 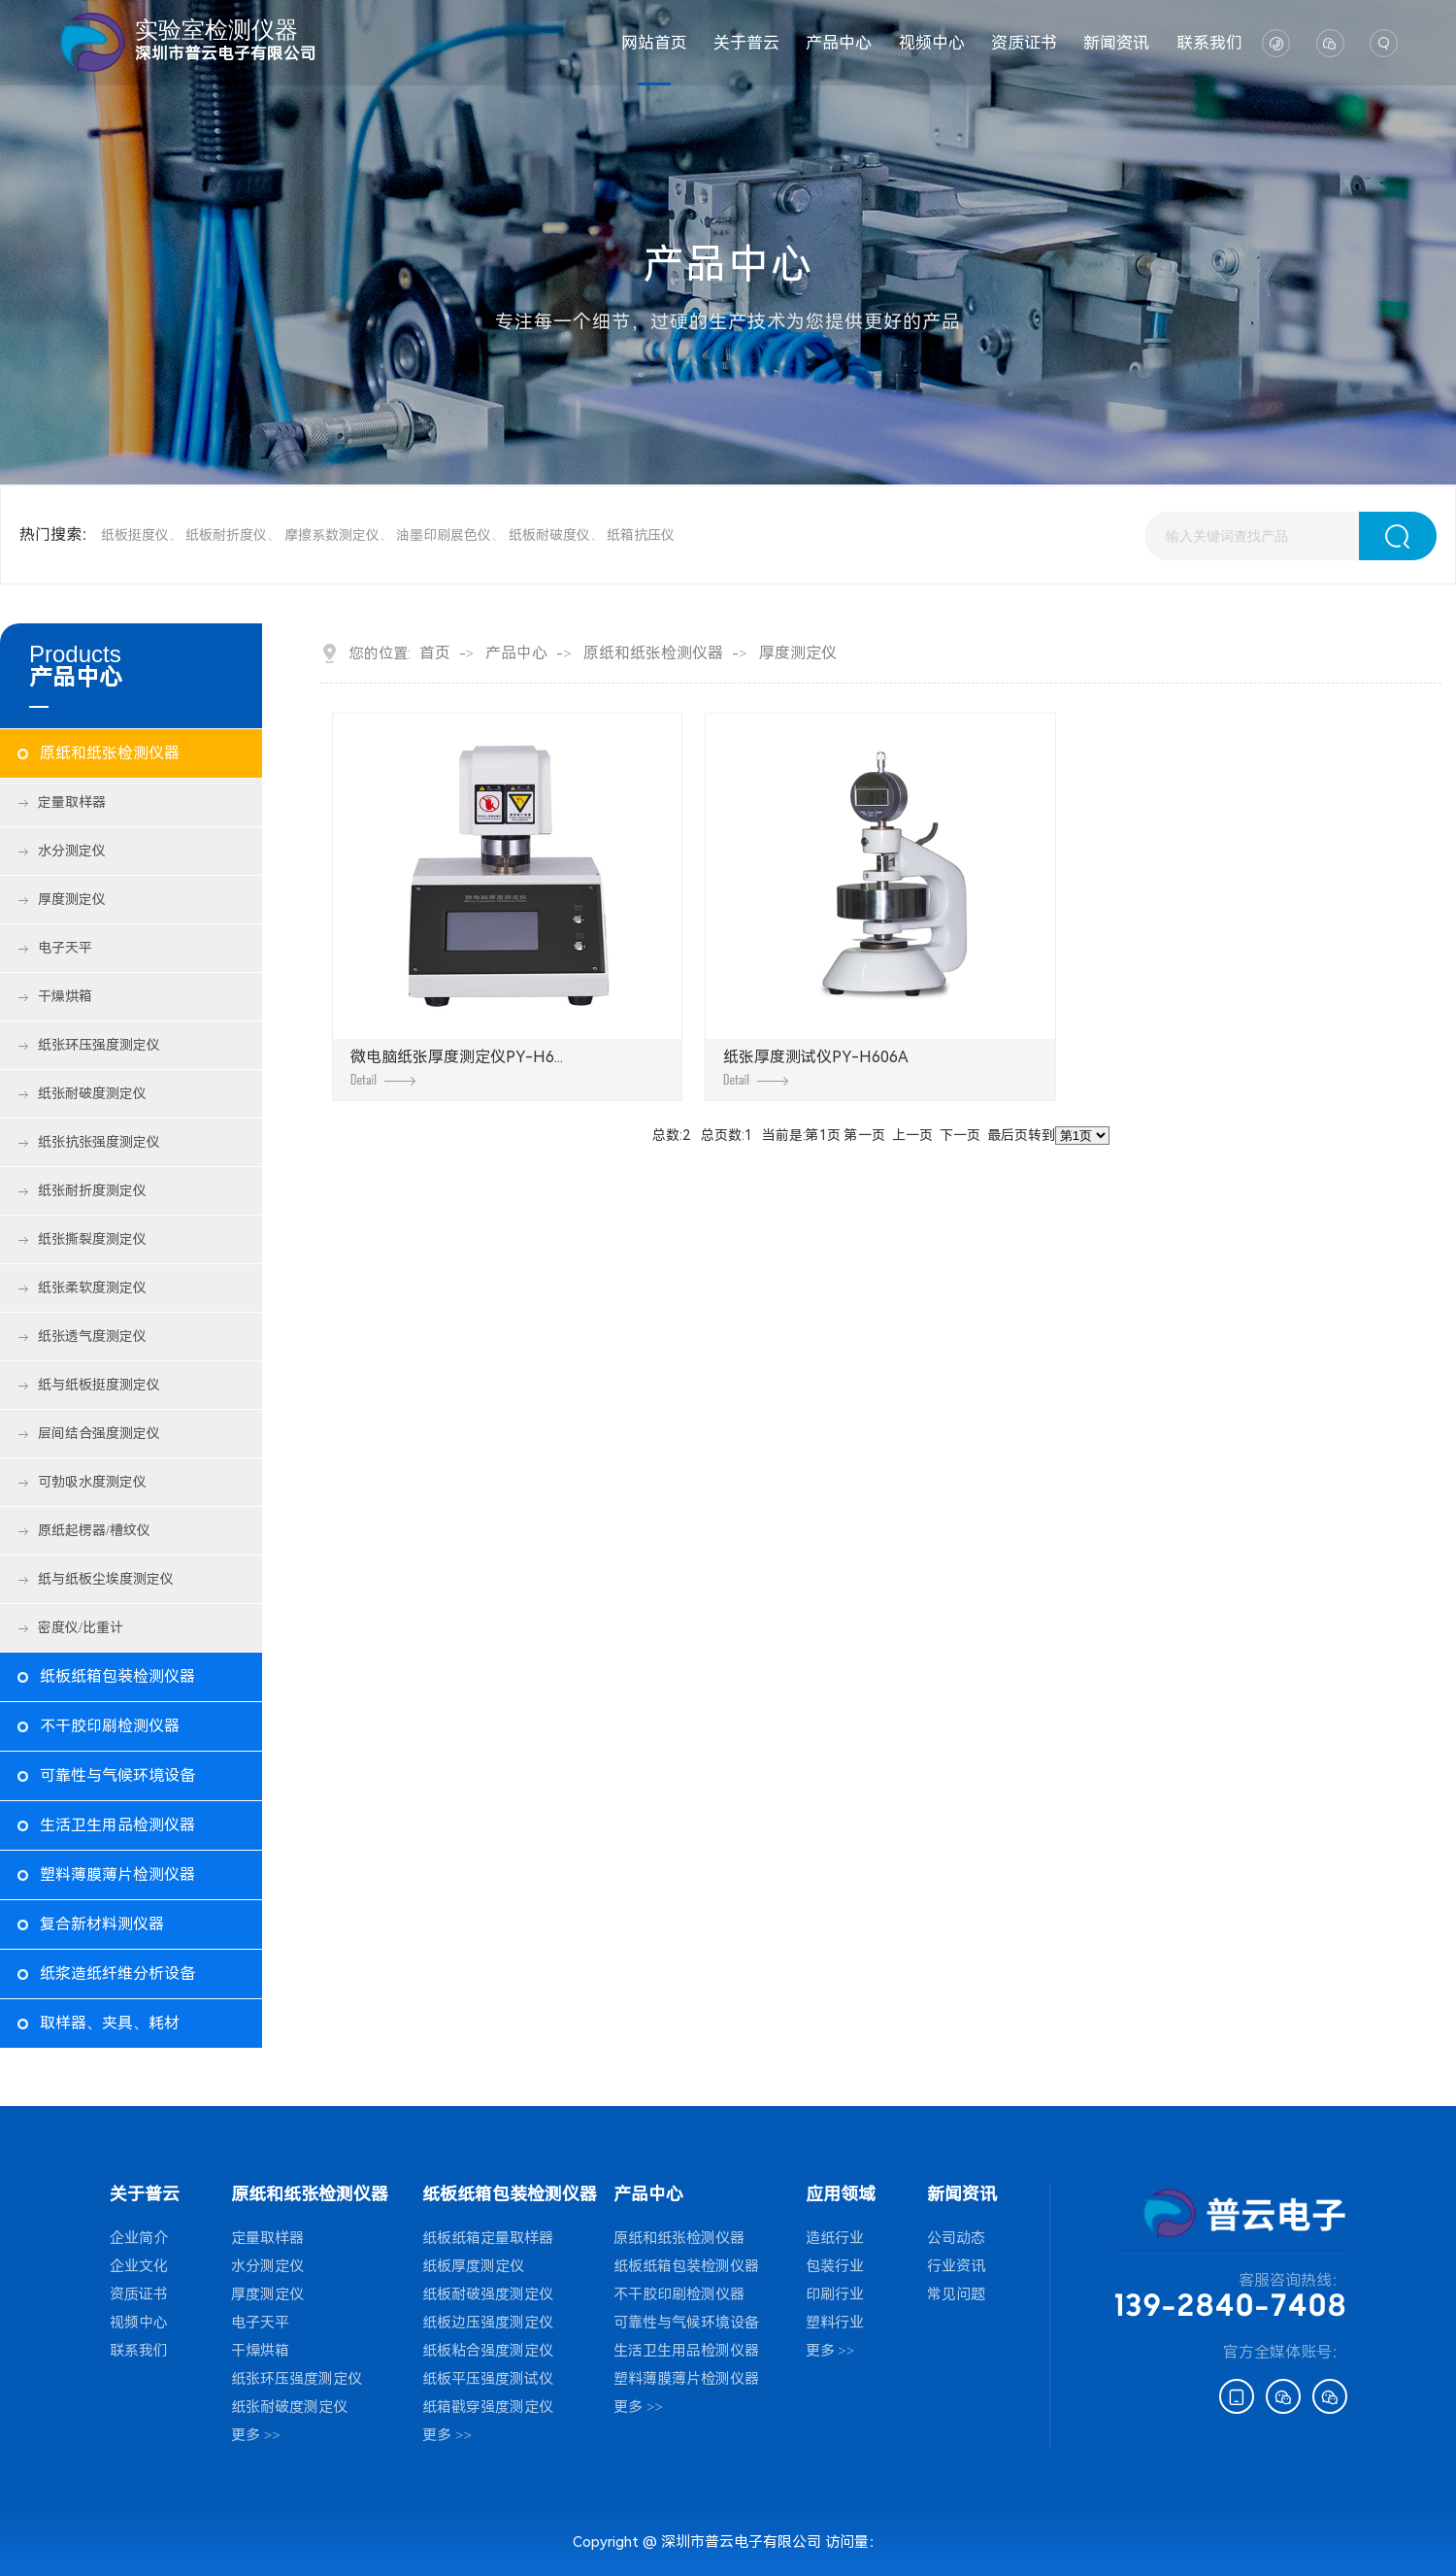 I want to click on 塑料薄膜薄片检测仪器, so click(x=117, y=1874).